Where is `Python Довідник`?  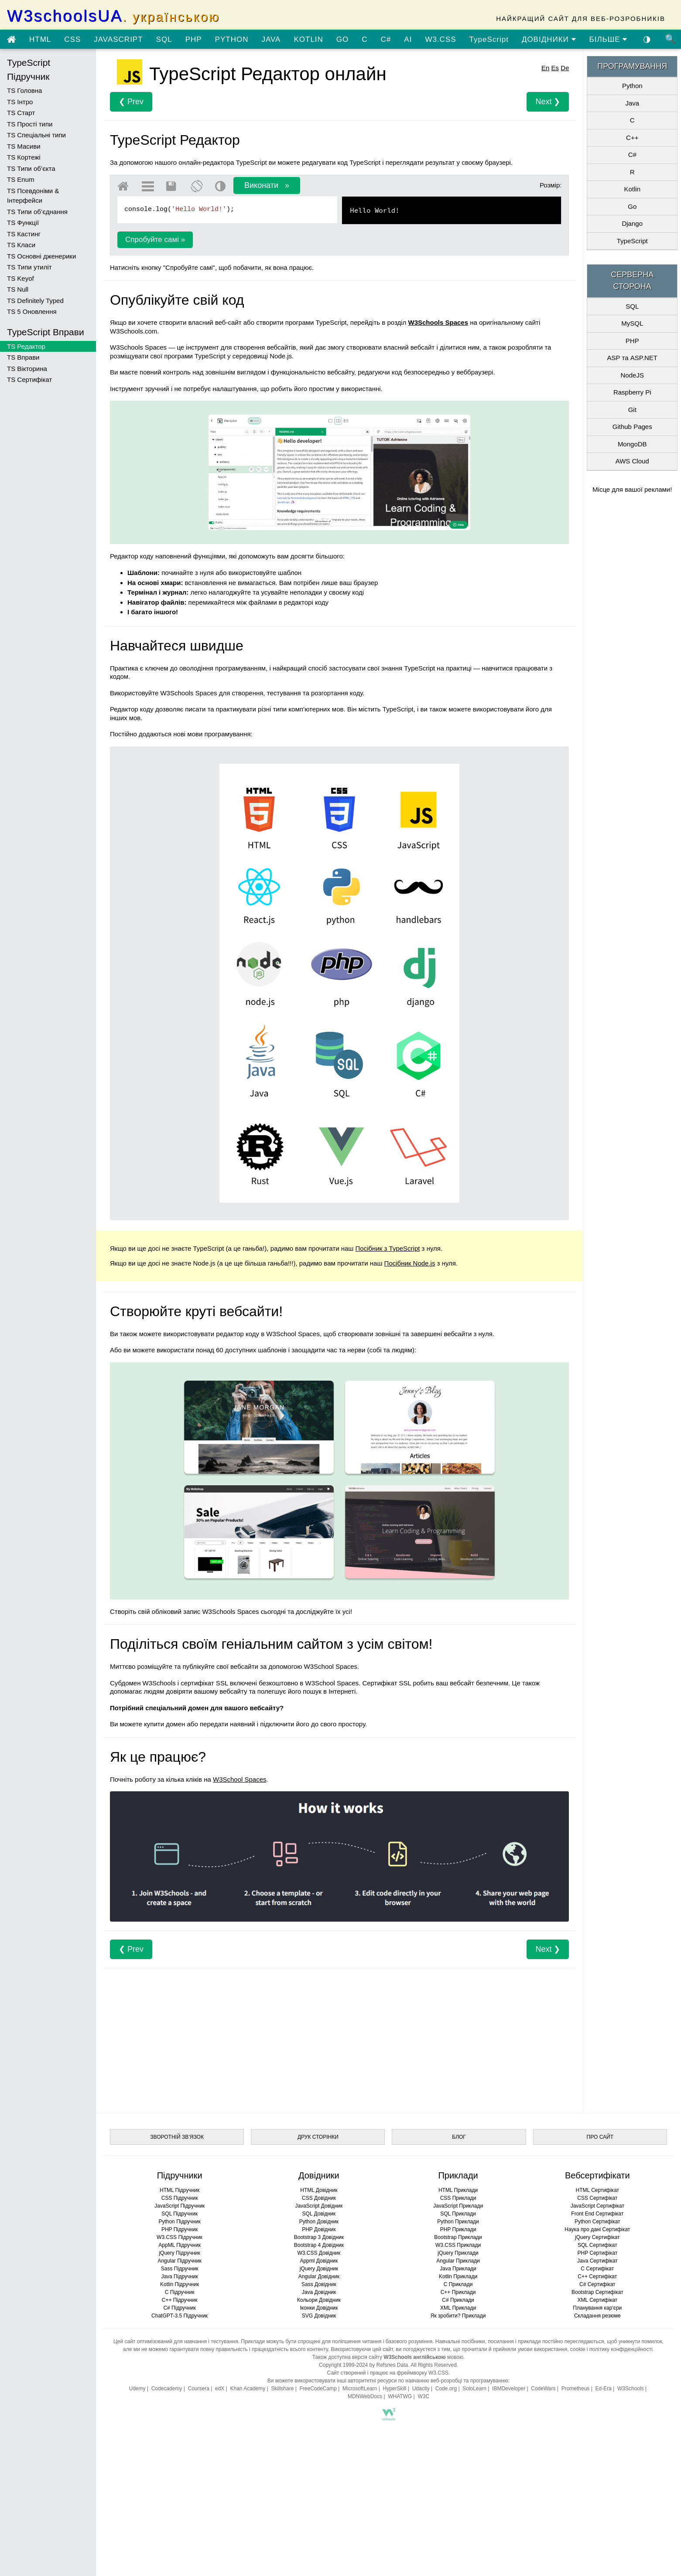
Python Довідник is located at coordinates (319, 2222).